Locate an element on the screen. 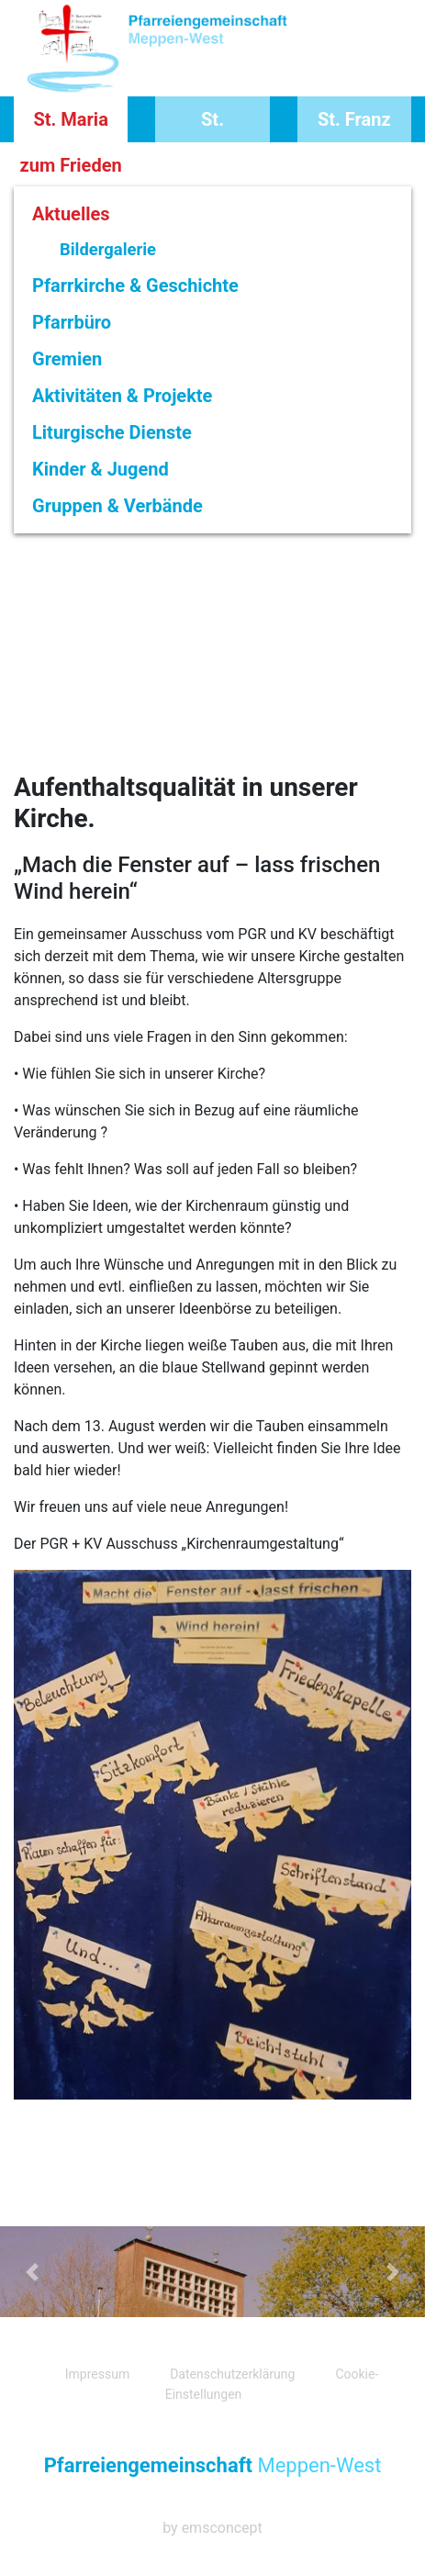 The image size is (425, 2576). Kinder & Jugend is located at coordinates (100, 469).